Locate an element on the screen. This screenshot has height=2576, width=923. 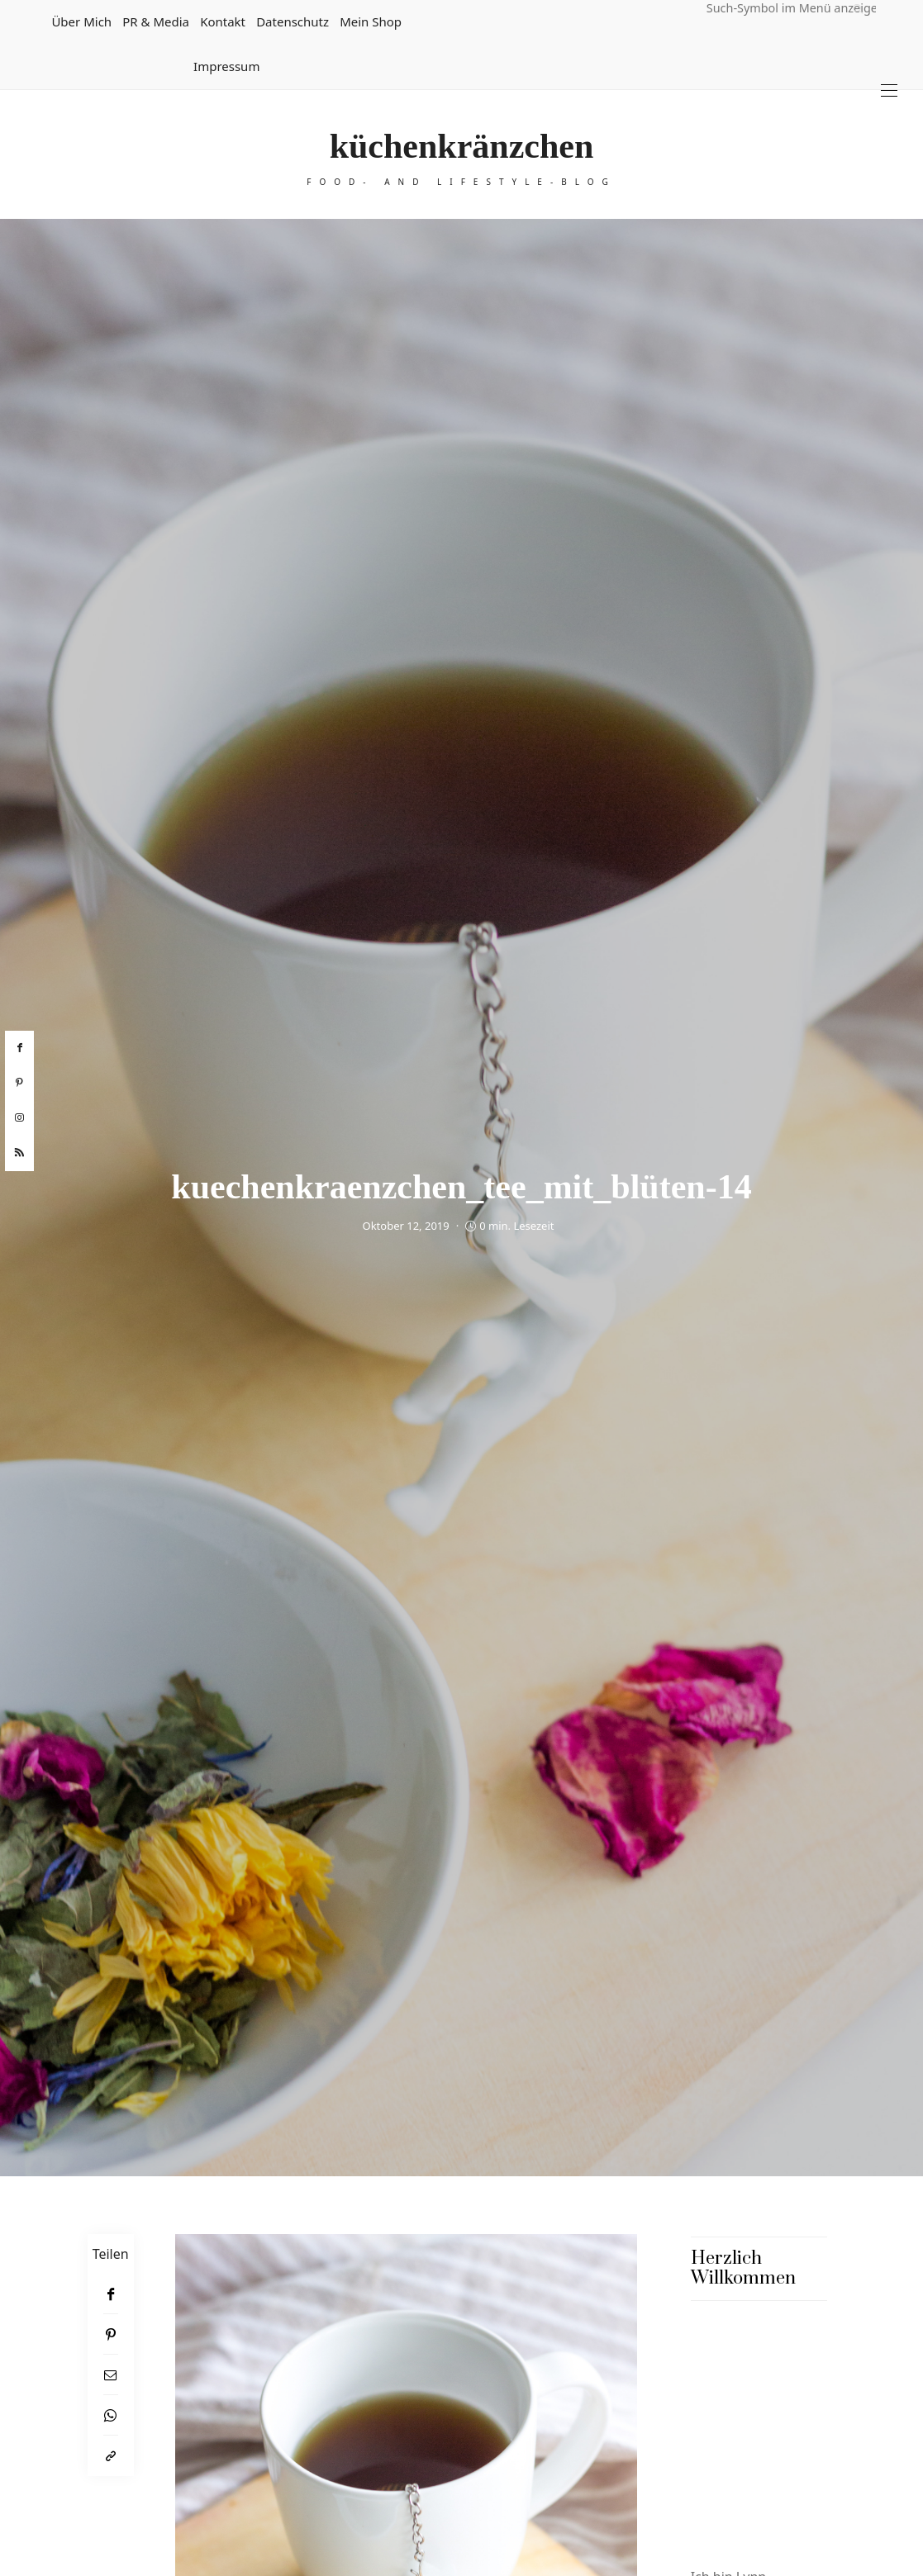
PR & Media is located at coordinates (155, 21).